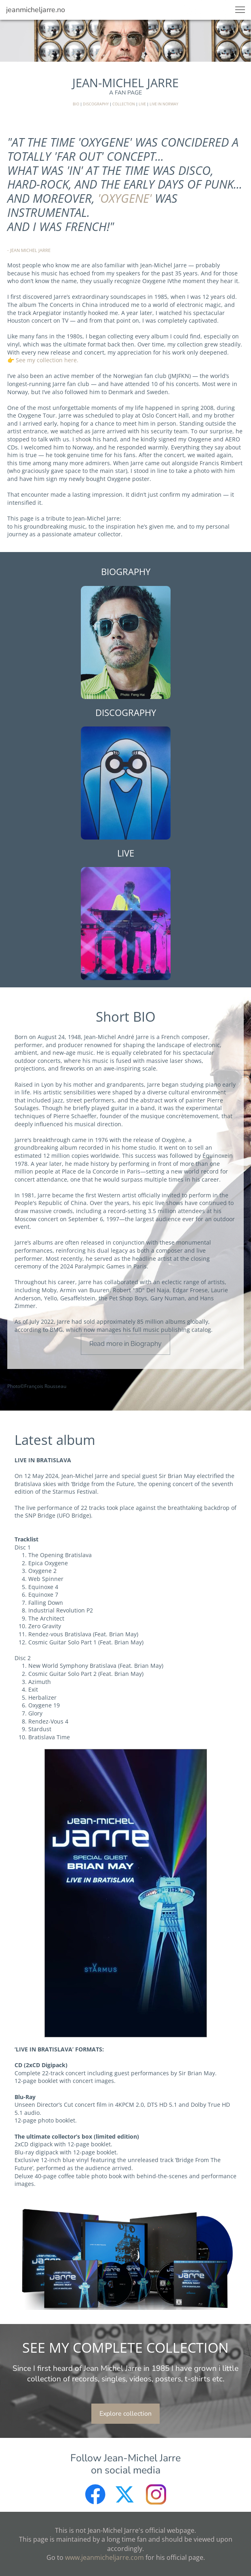  I want to click on www.jeanmicheljarre.com, so click(104, 2557).